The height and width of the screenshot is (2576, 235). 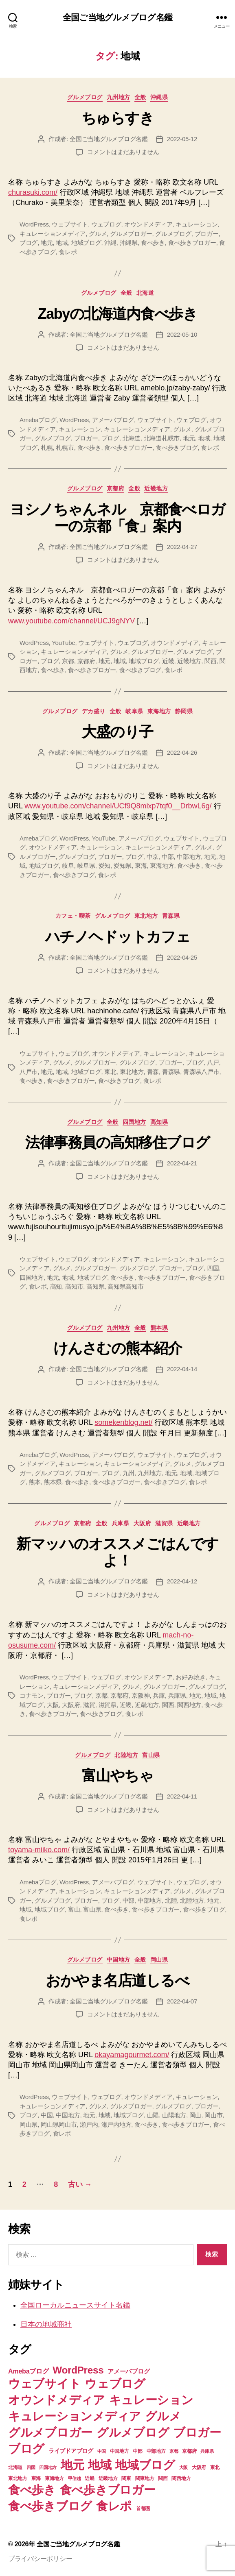 I want to click on WordPress [WordPress (39個の項目)], so click(x=78, y=2370).